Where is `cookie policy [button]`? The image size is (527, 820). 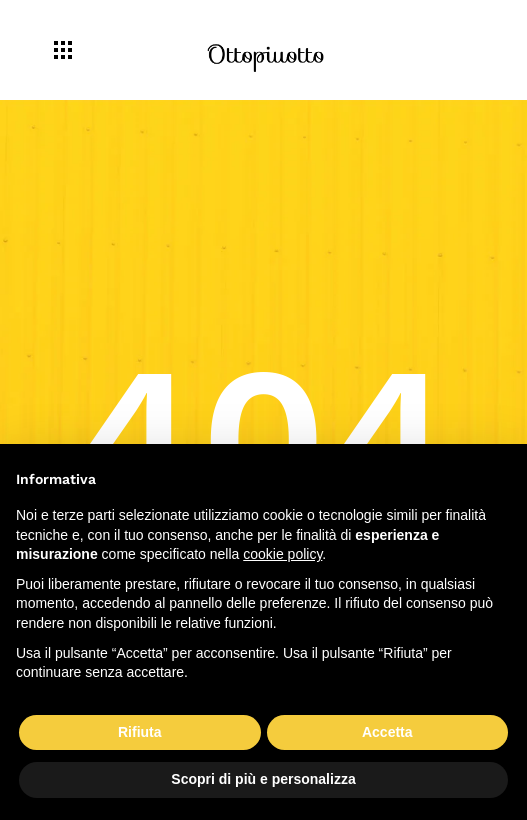 cookie policy [button] is located at coordinates (282, 554).